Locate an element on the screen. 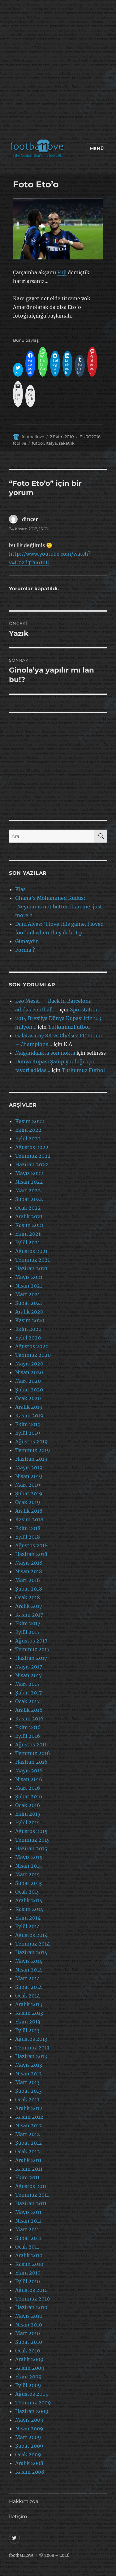  Ocak 2011 is located at coordinates (27, 2247).